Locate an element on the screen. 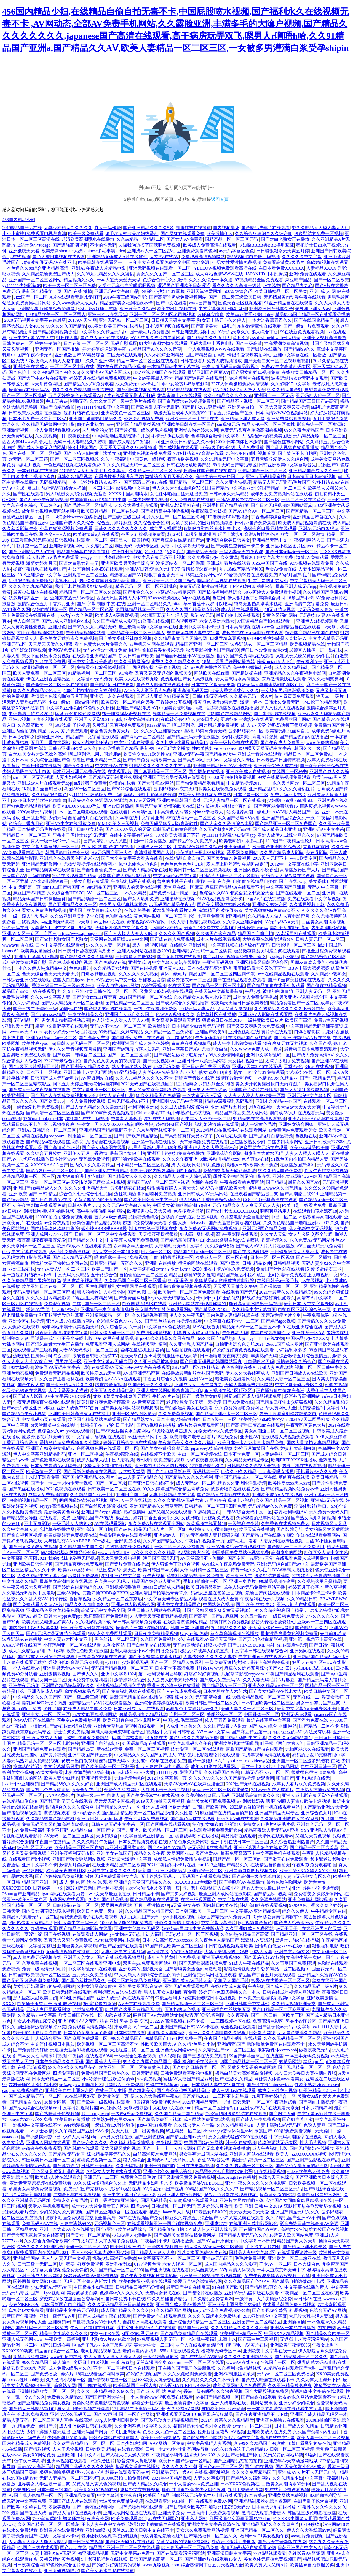 This screenshot has height=2576, width=353. 又租又长又硬又黄的少妇毛片 is located at coordinates (304, 655).